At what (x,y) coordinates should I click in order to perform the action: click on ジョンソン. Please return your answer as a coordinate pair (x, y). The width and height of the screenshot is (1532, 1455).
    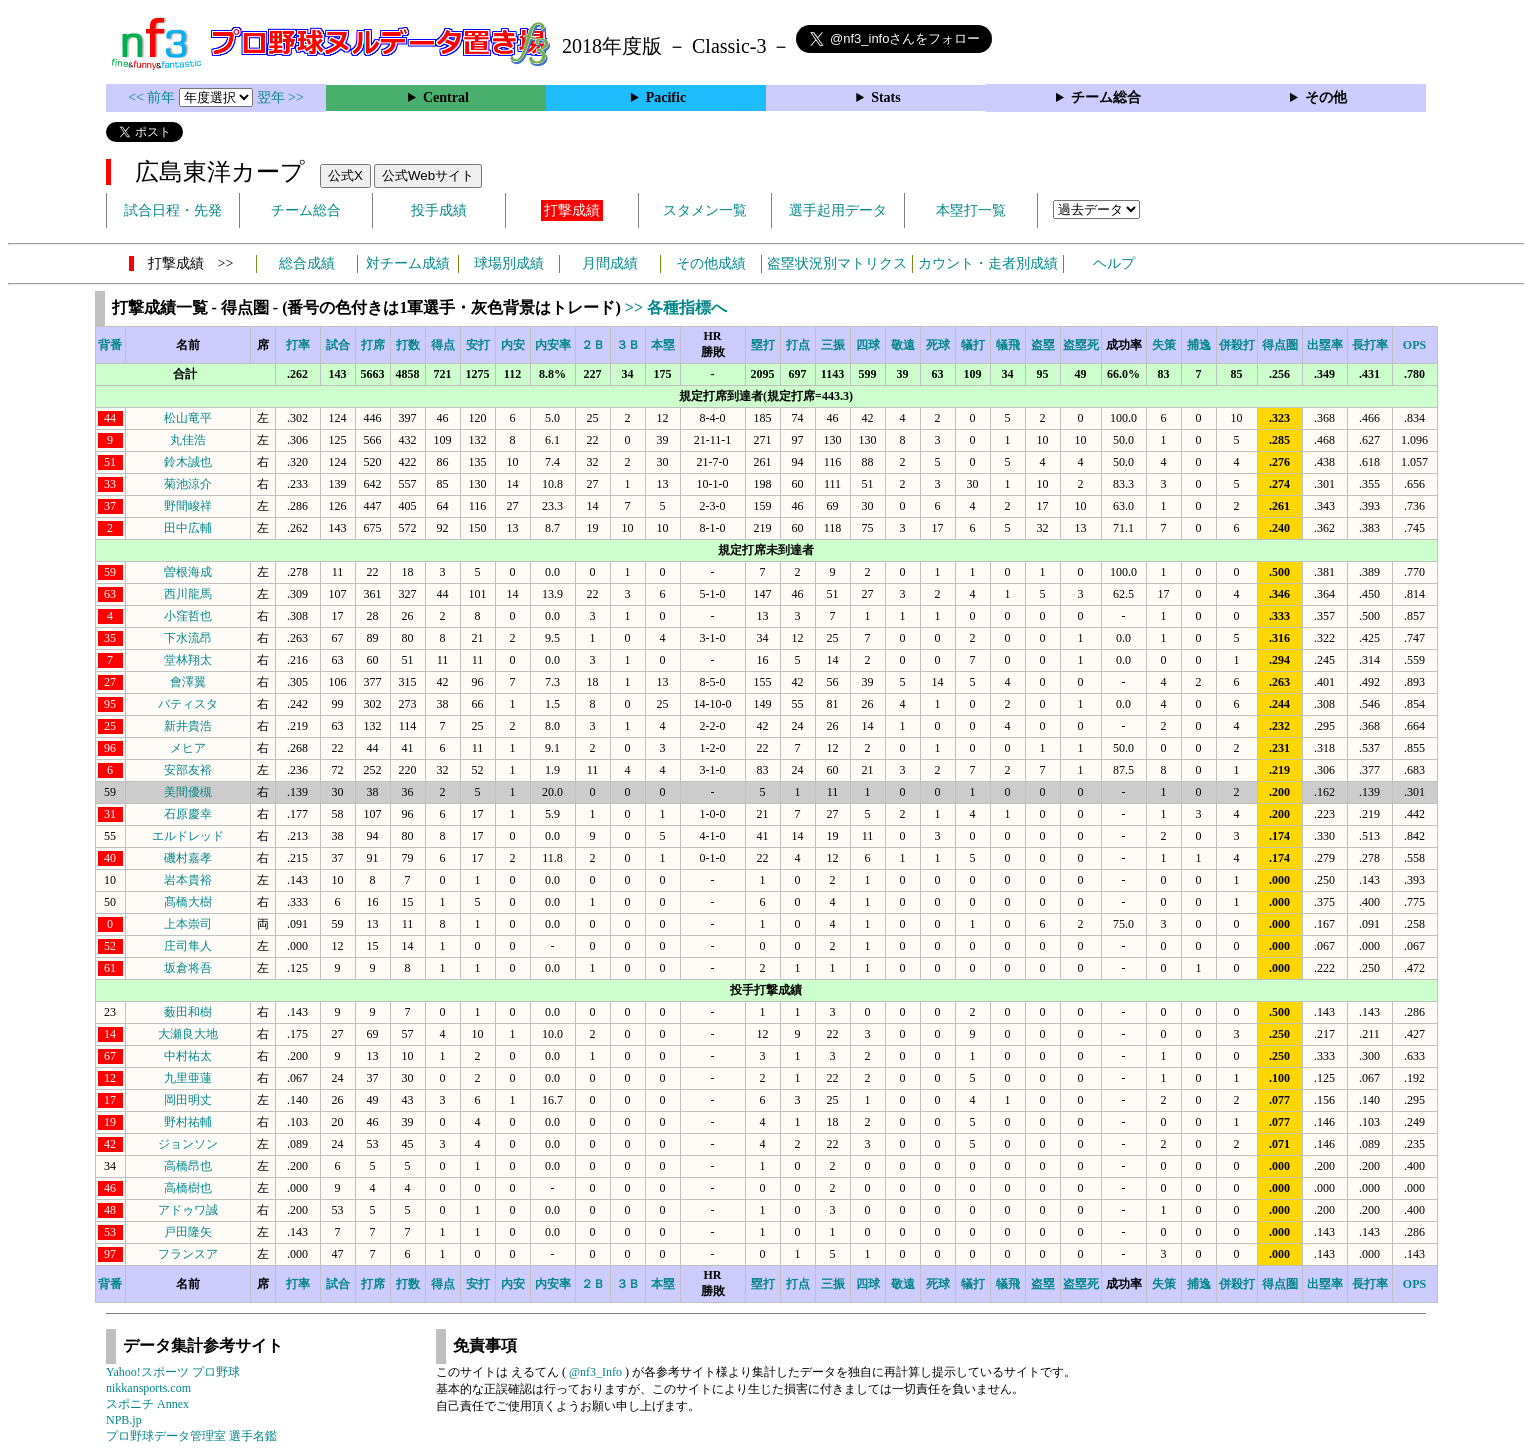
    Looking at the image, I should click on (188, 1144).